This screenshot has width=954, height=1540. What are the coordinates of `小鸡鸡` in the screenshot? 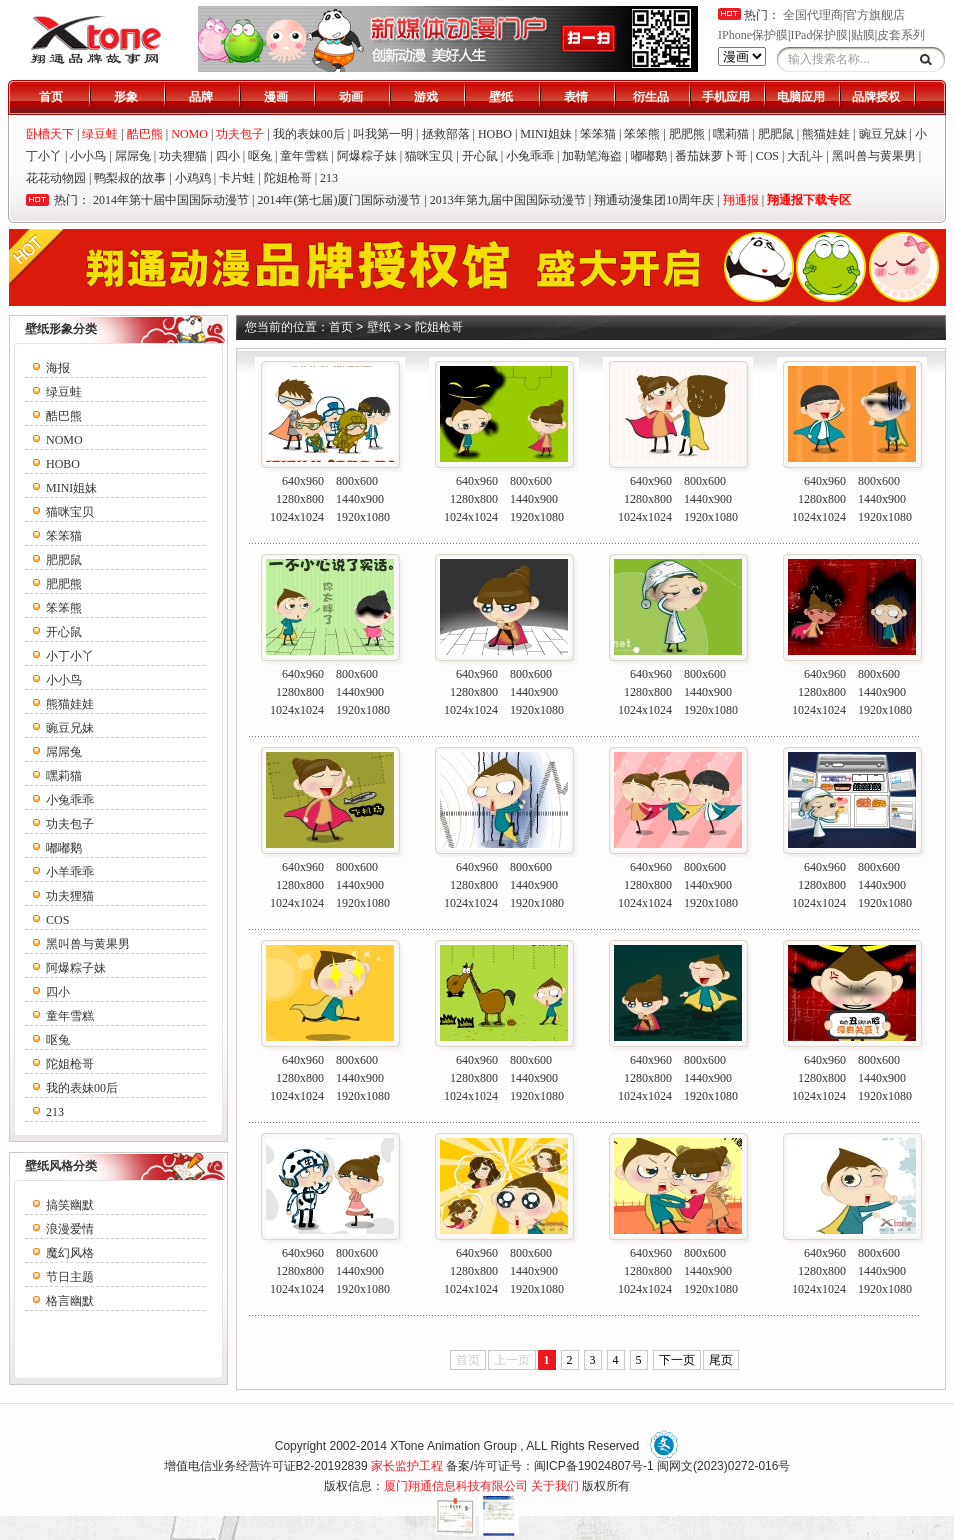 It's located at (193, 178).